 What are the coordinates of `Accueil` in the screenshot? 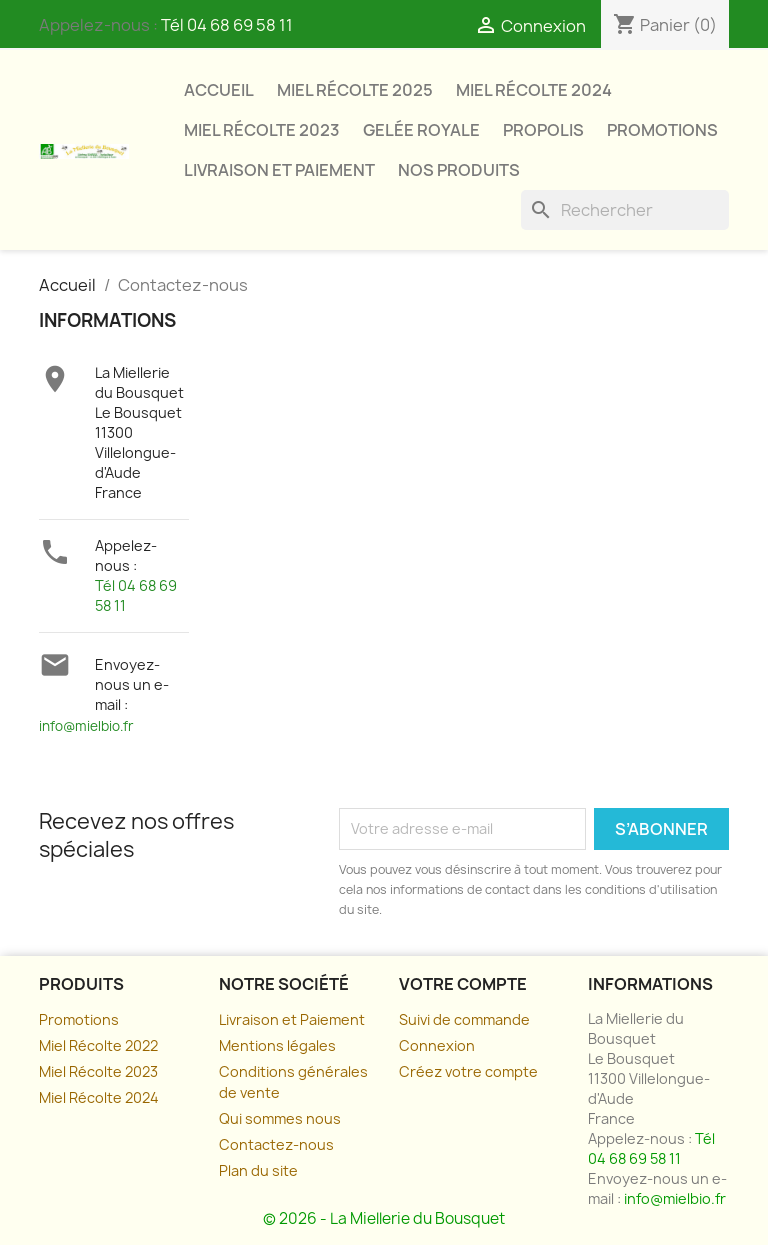 It's located at (219, 90).